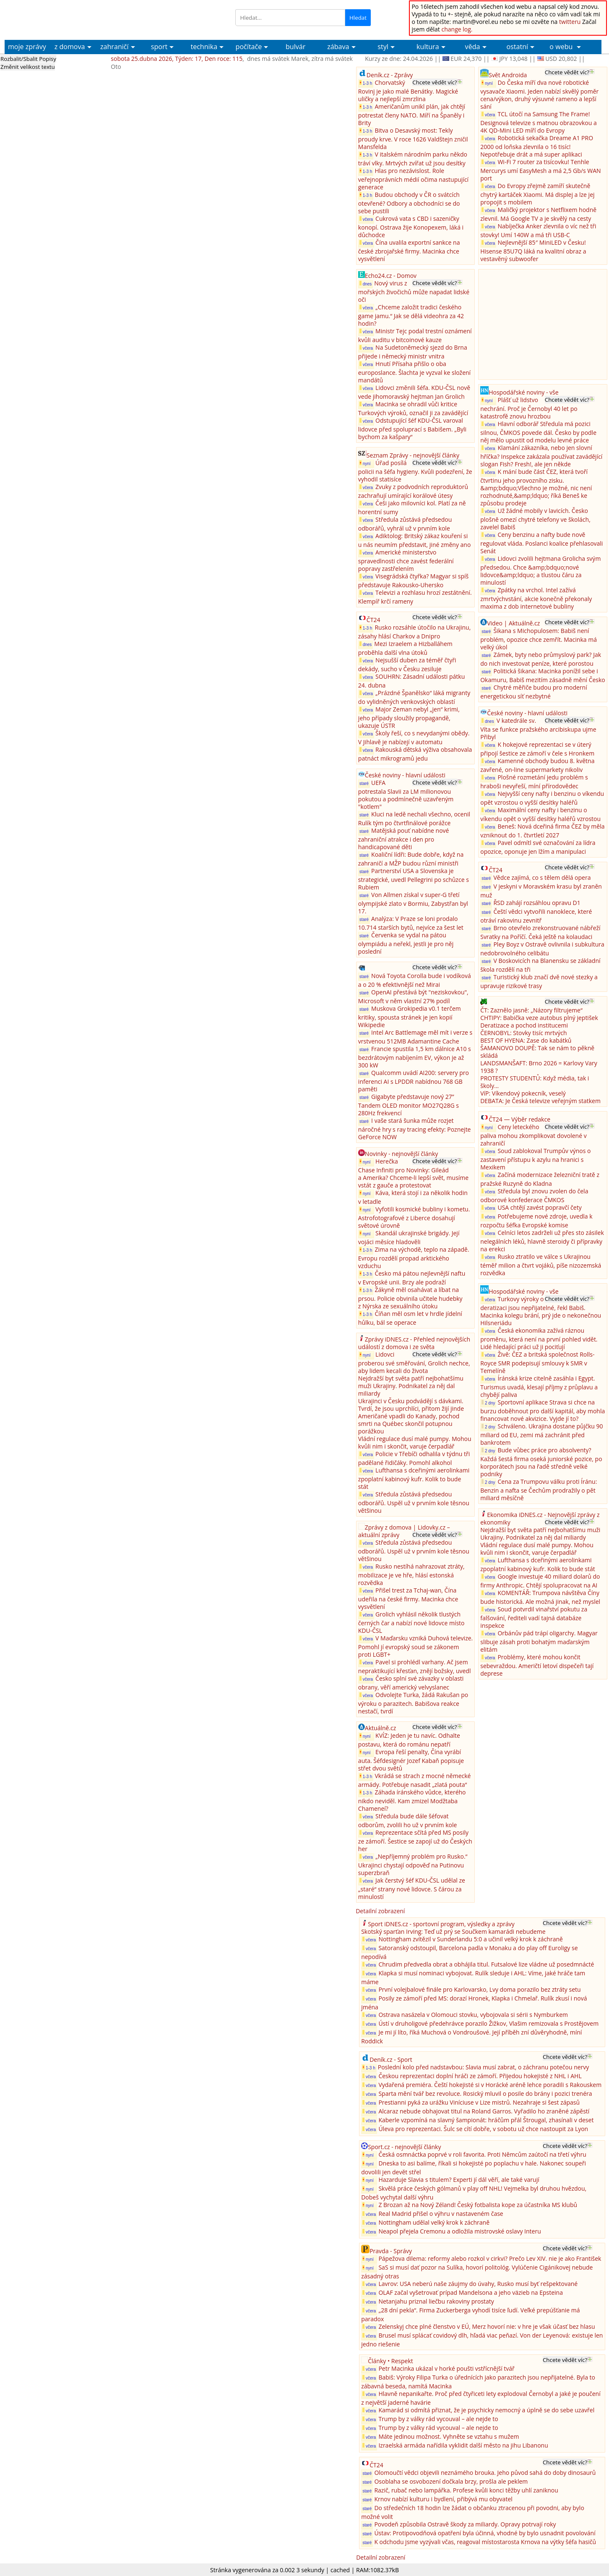 Image resolution: width=609 pixels, height=2576 pixels. I want to click on Osoblaha se osvobození dočkala brzy, prošla ale peklem, so click(451, 2481).